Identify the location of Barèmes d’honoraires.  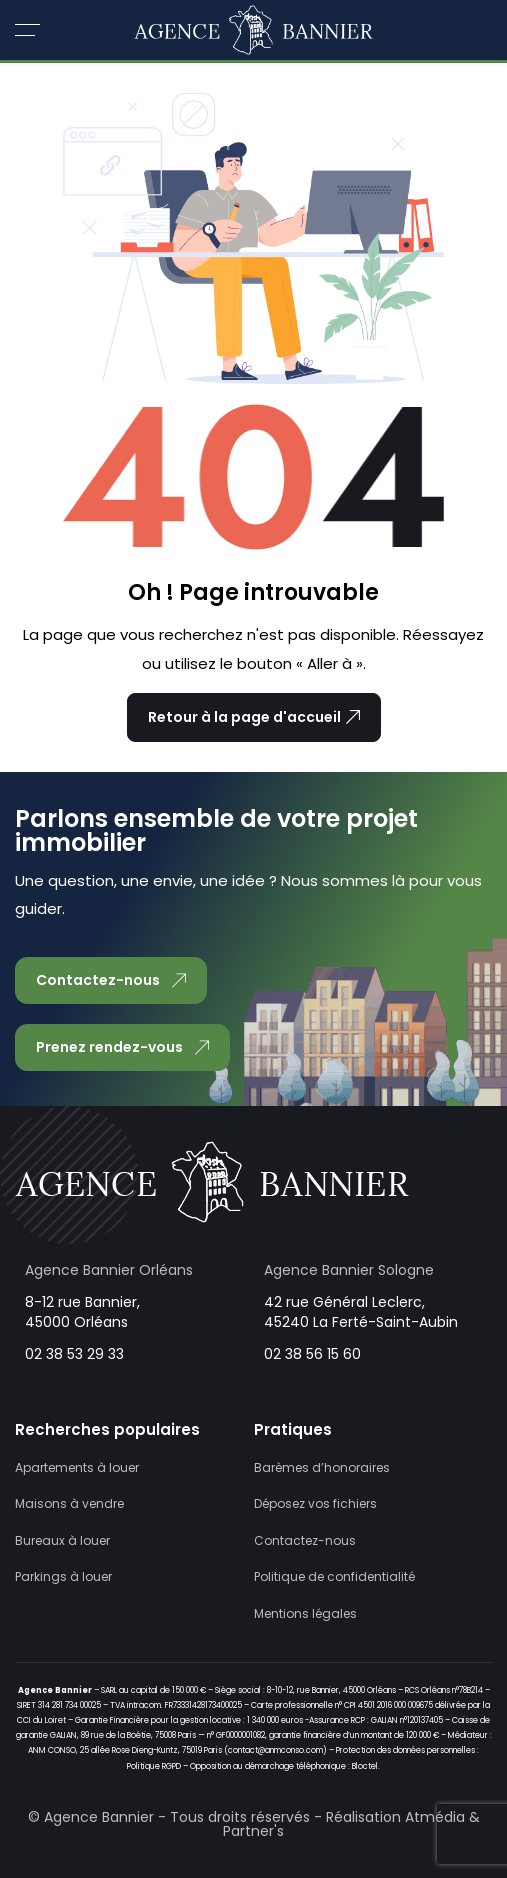
(322, 1467).